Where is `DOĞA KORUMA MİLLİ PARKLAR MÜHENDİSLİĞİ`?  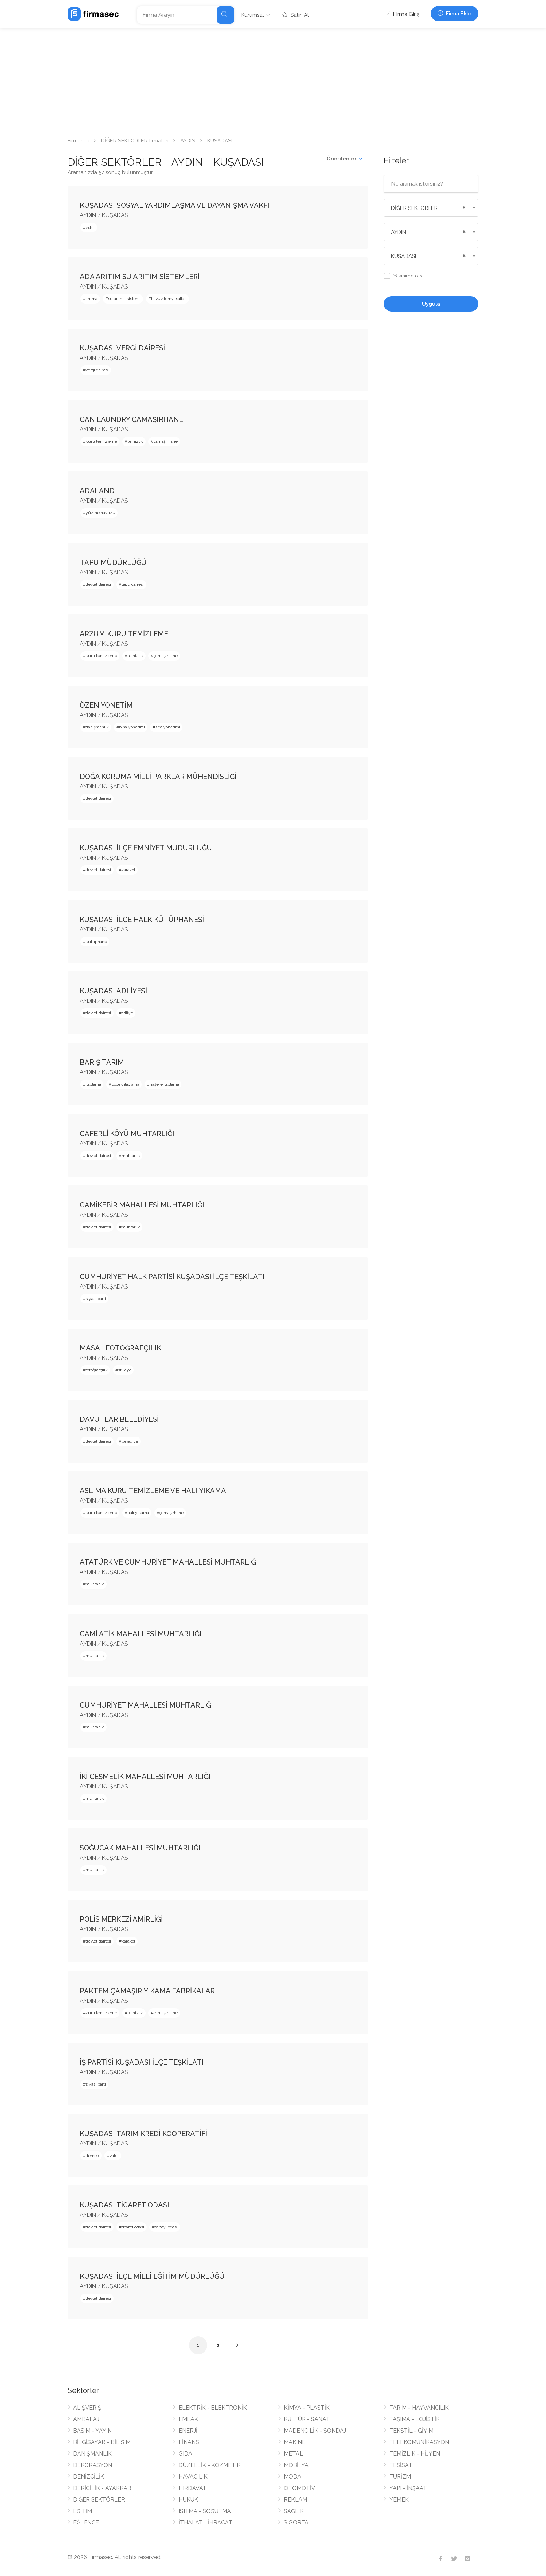
DOĞA KORUMA MİLLİ PARKLAR MÜHENDİSLİĞİ is located at coordinates (158, 776).